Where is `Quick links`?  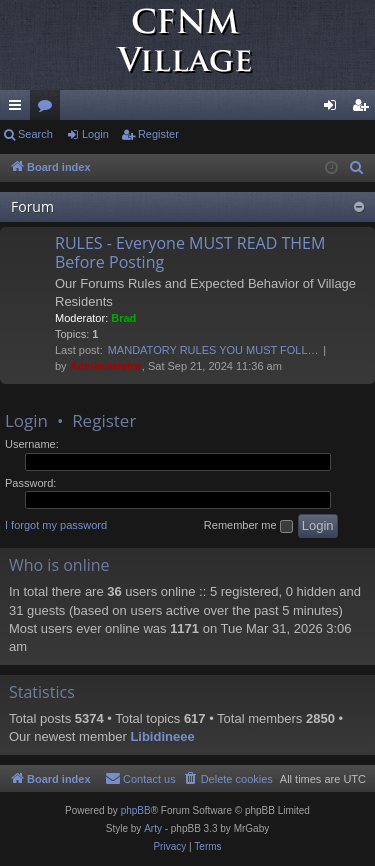
Quick links is located at coordinates (19, 109).